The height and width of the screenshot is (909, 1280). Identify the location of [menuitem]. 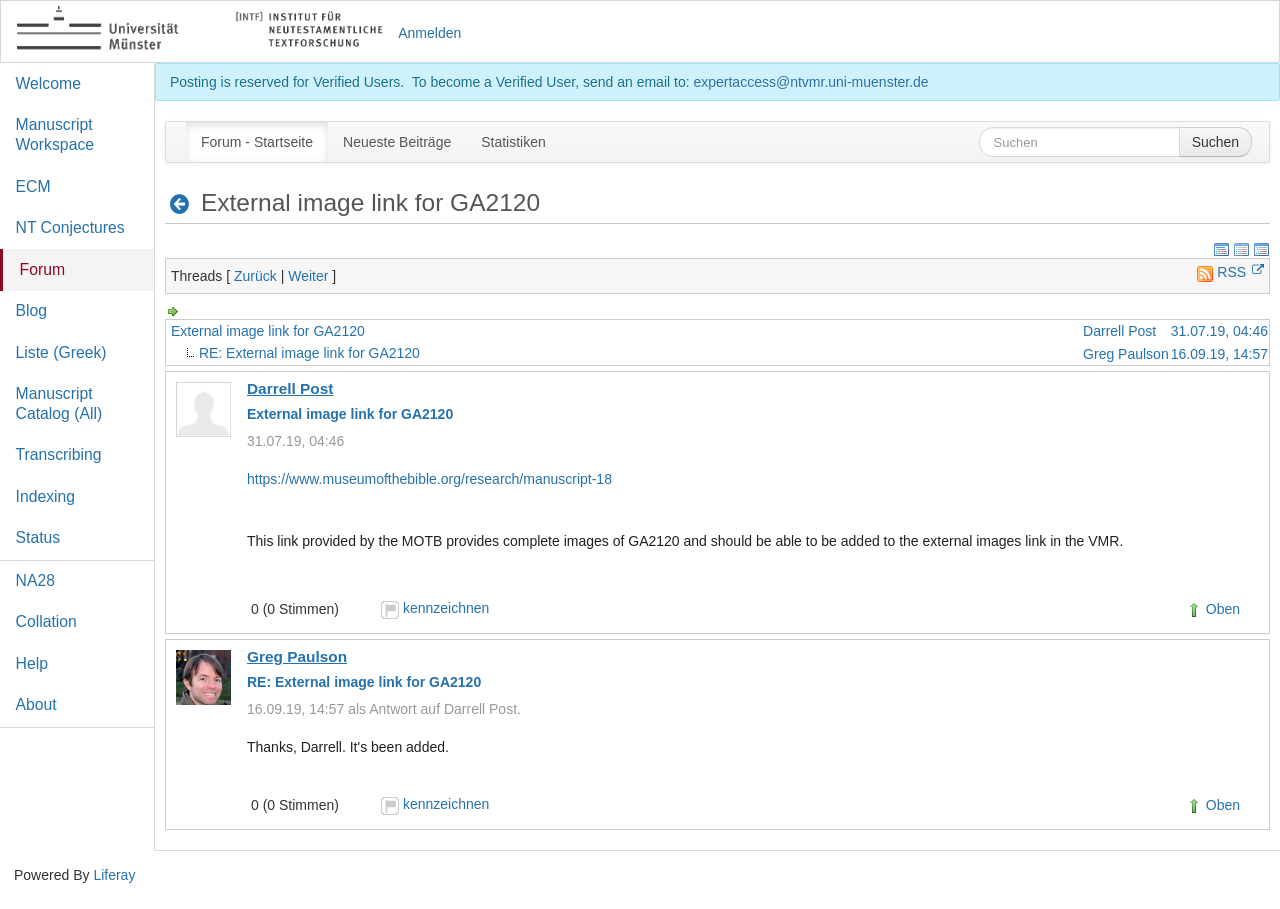
(257, 142).